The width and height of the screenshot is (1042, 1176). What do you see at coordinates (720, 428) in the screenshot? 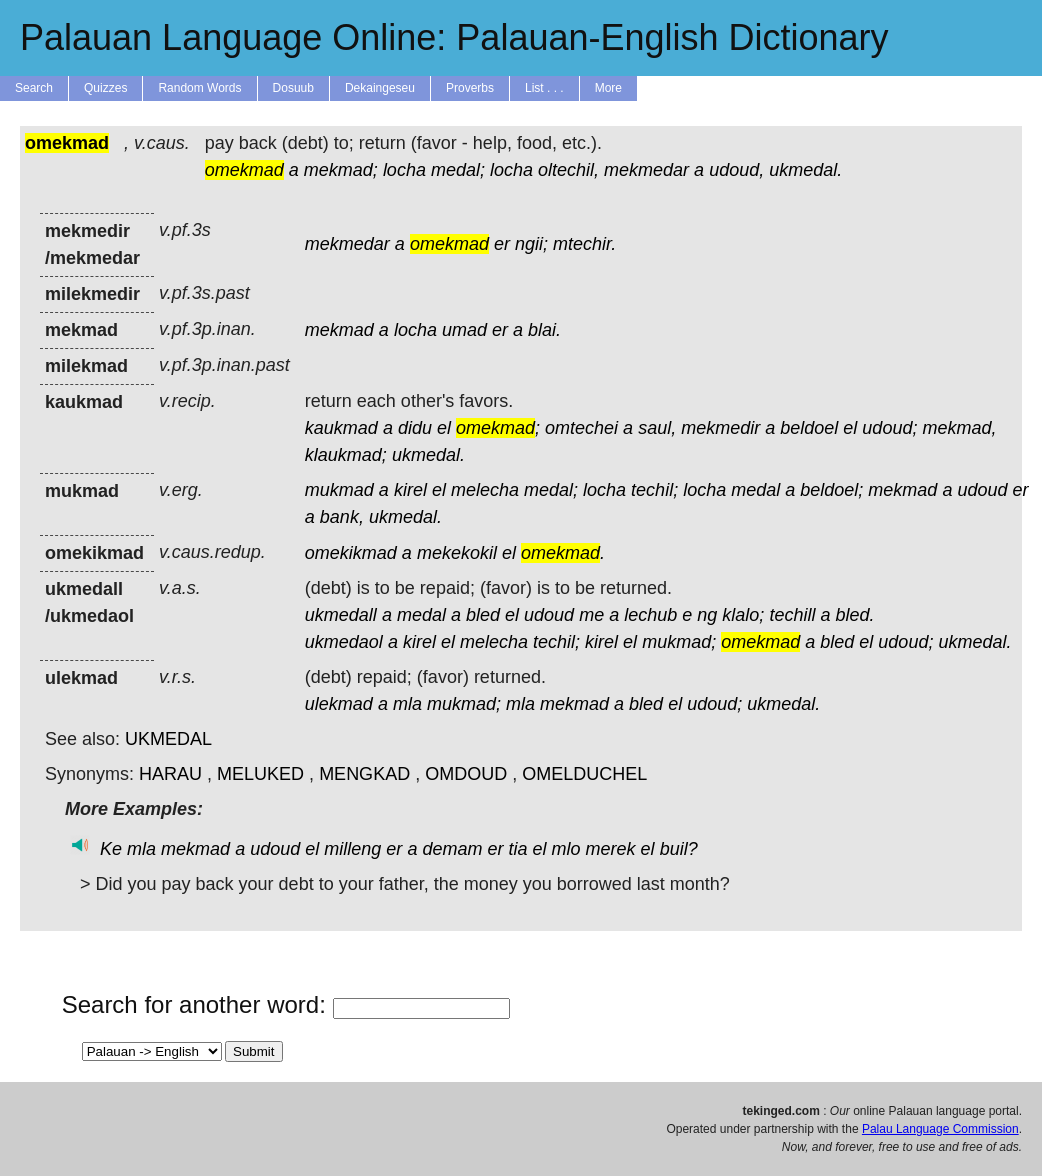
I see `mekmedir` at bounding box center [720, 428].